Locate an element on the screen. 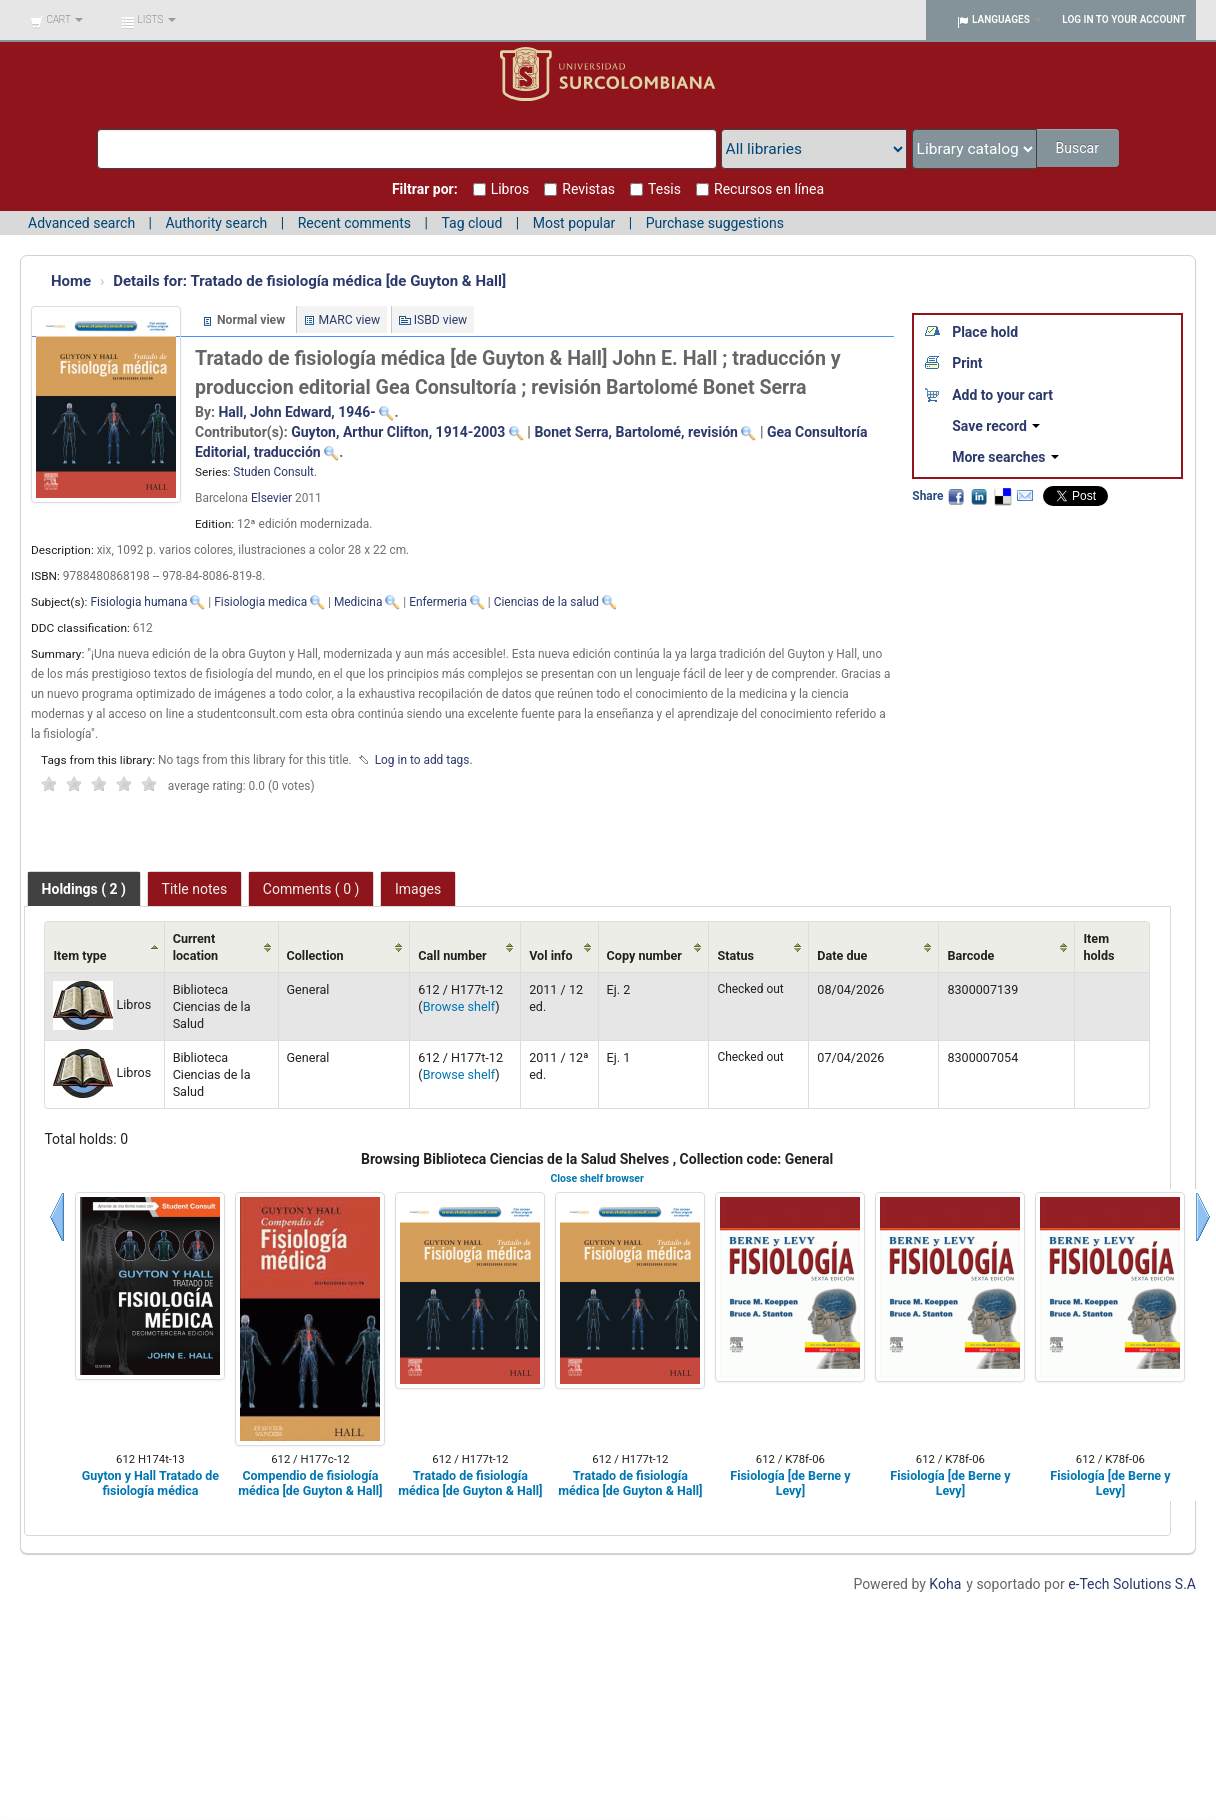 This screenshot has width=1216, height=1820. Call number [Call number: activate to sort column ascending] is located at coordinates (452, 955).